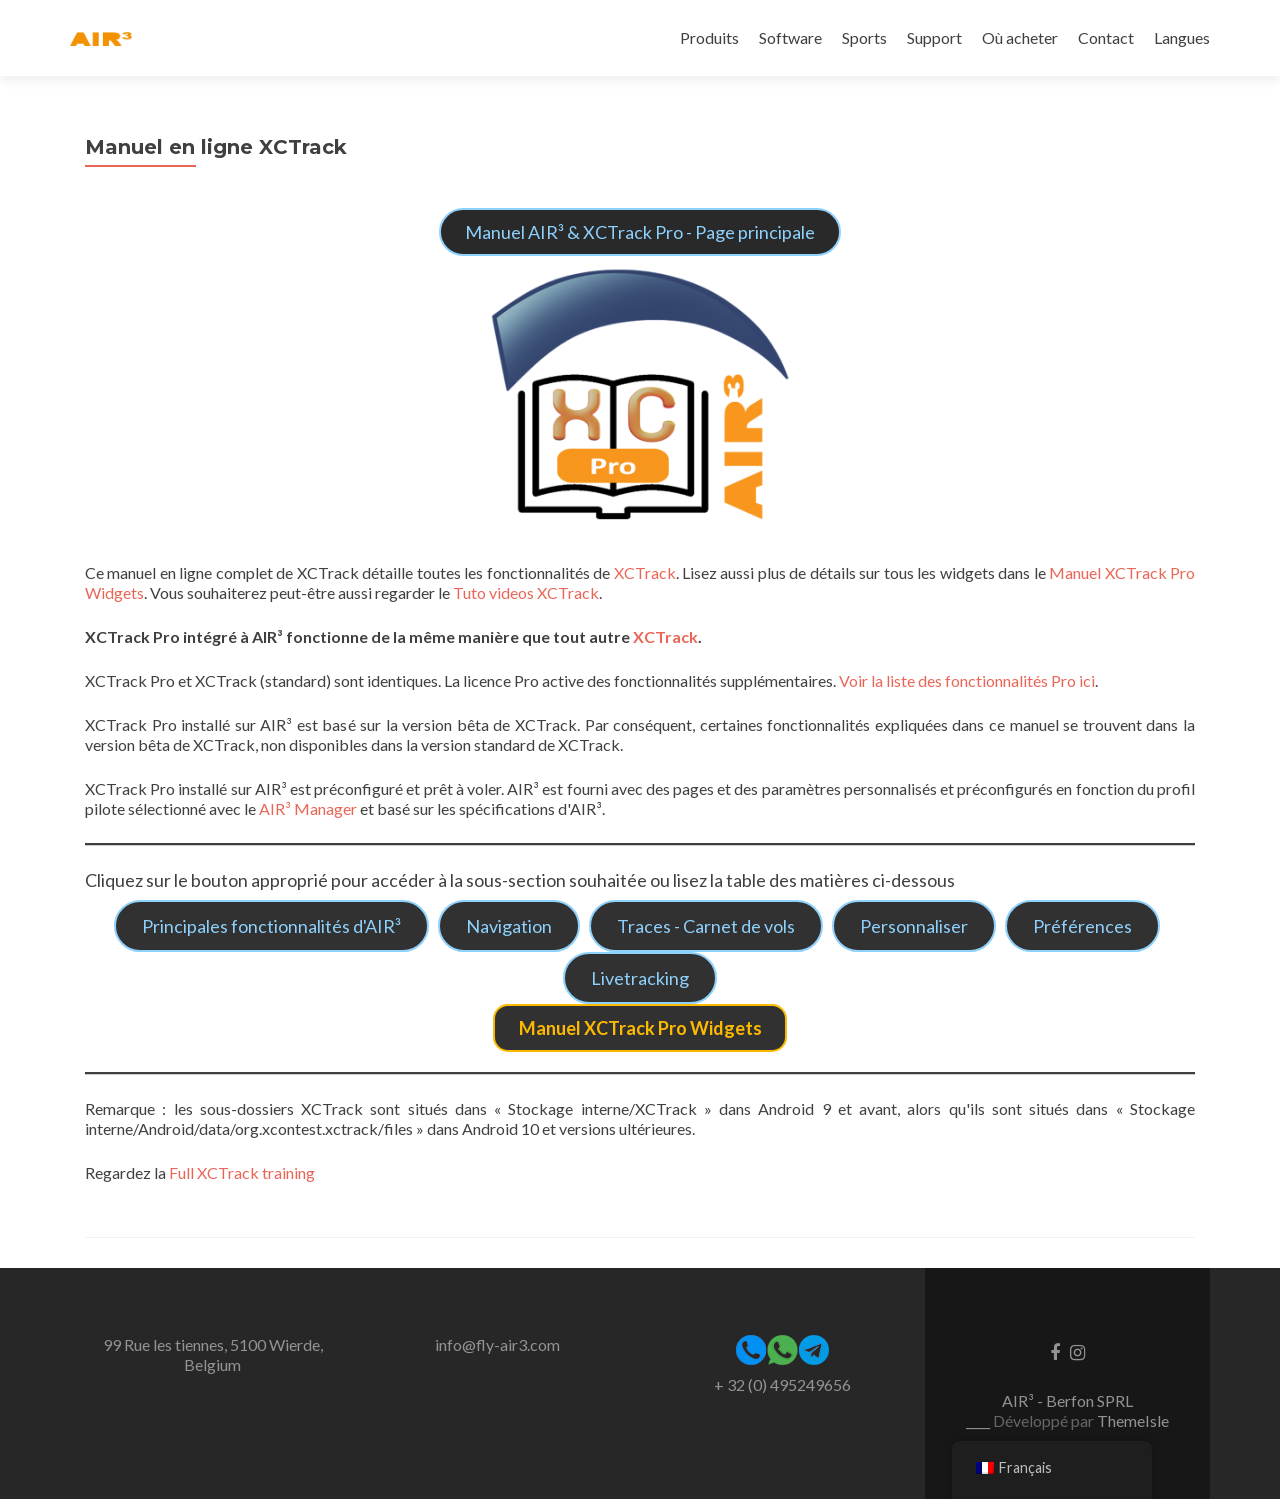  Describe the element at coordinates (645, 572) in the screenshot. I see `XCTrack` at that location.